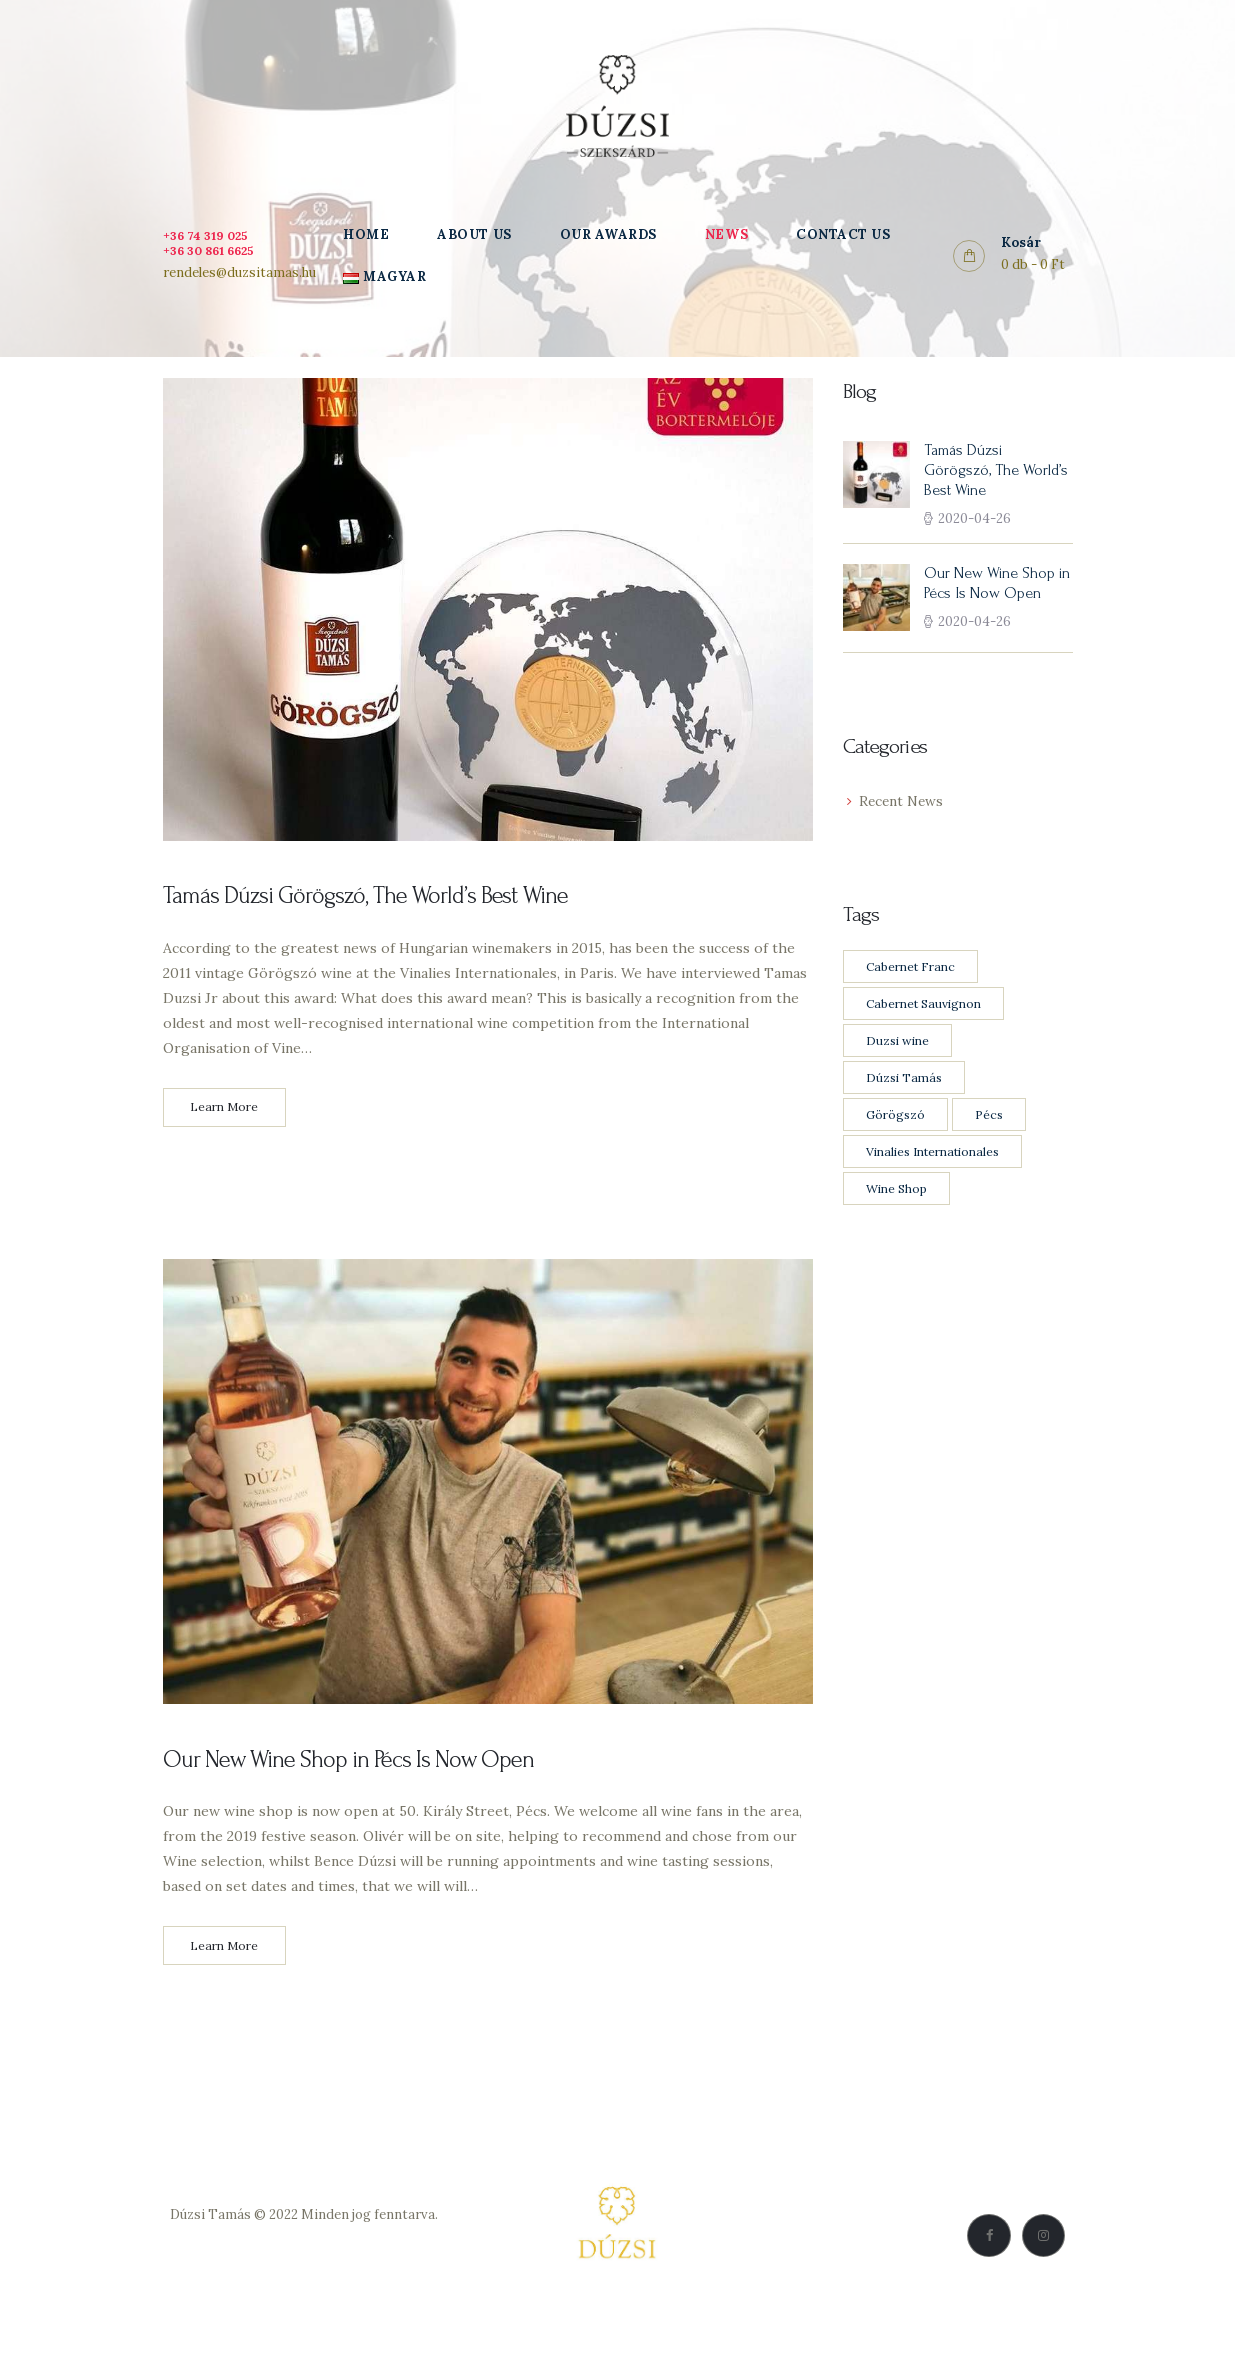 The image size is (1235, 2368). What do you see at coordinates (304, 2271) in the screenshot?
I see `Vásárlási feltételek` at bounding box center [304, 2271].